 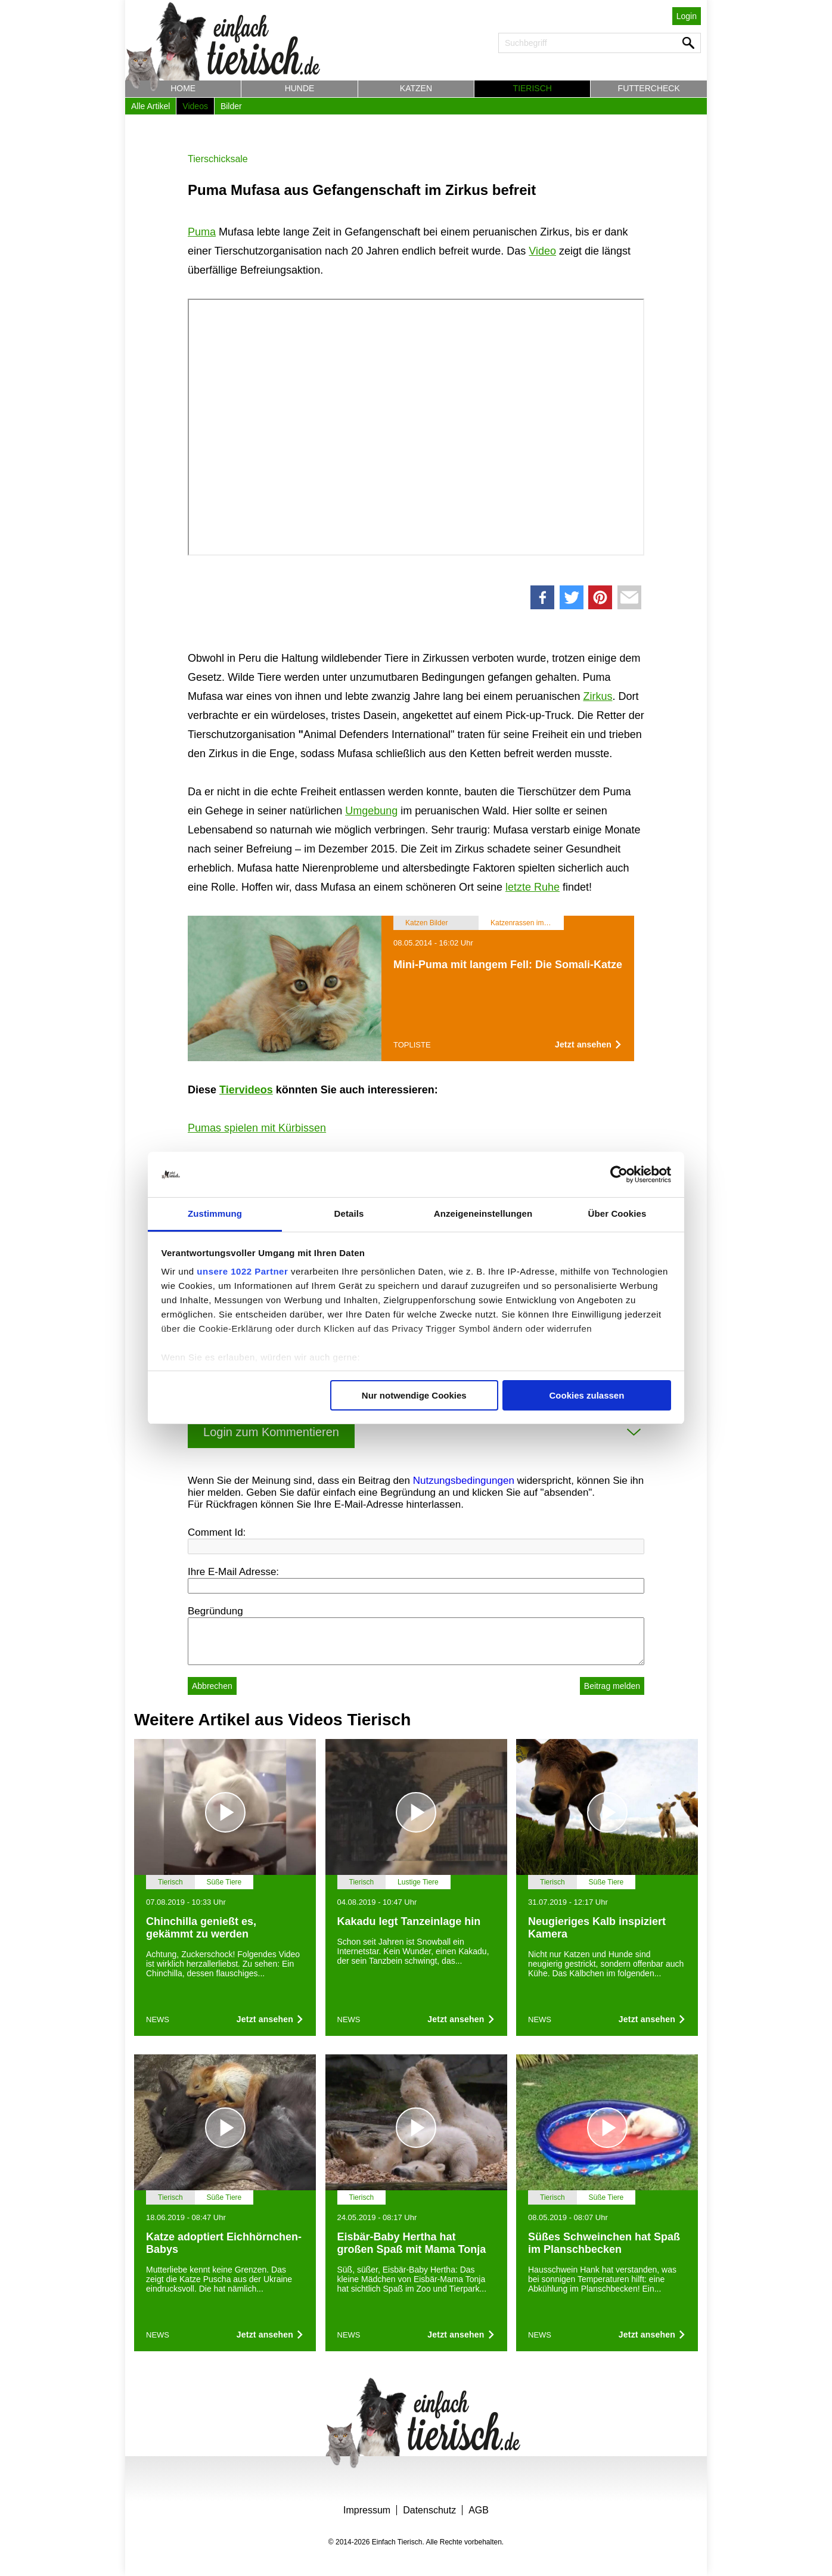 I want to click on Begründung, so click(x=215, y=1611).